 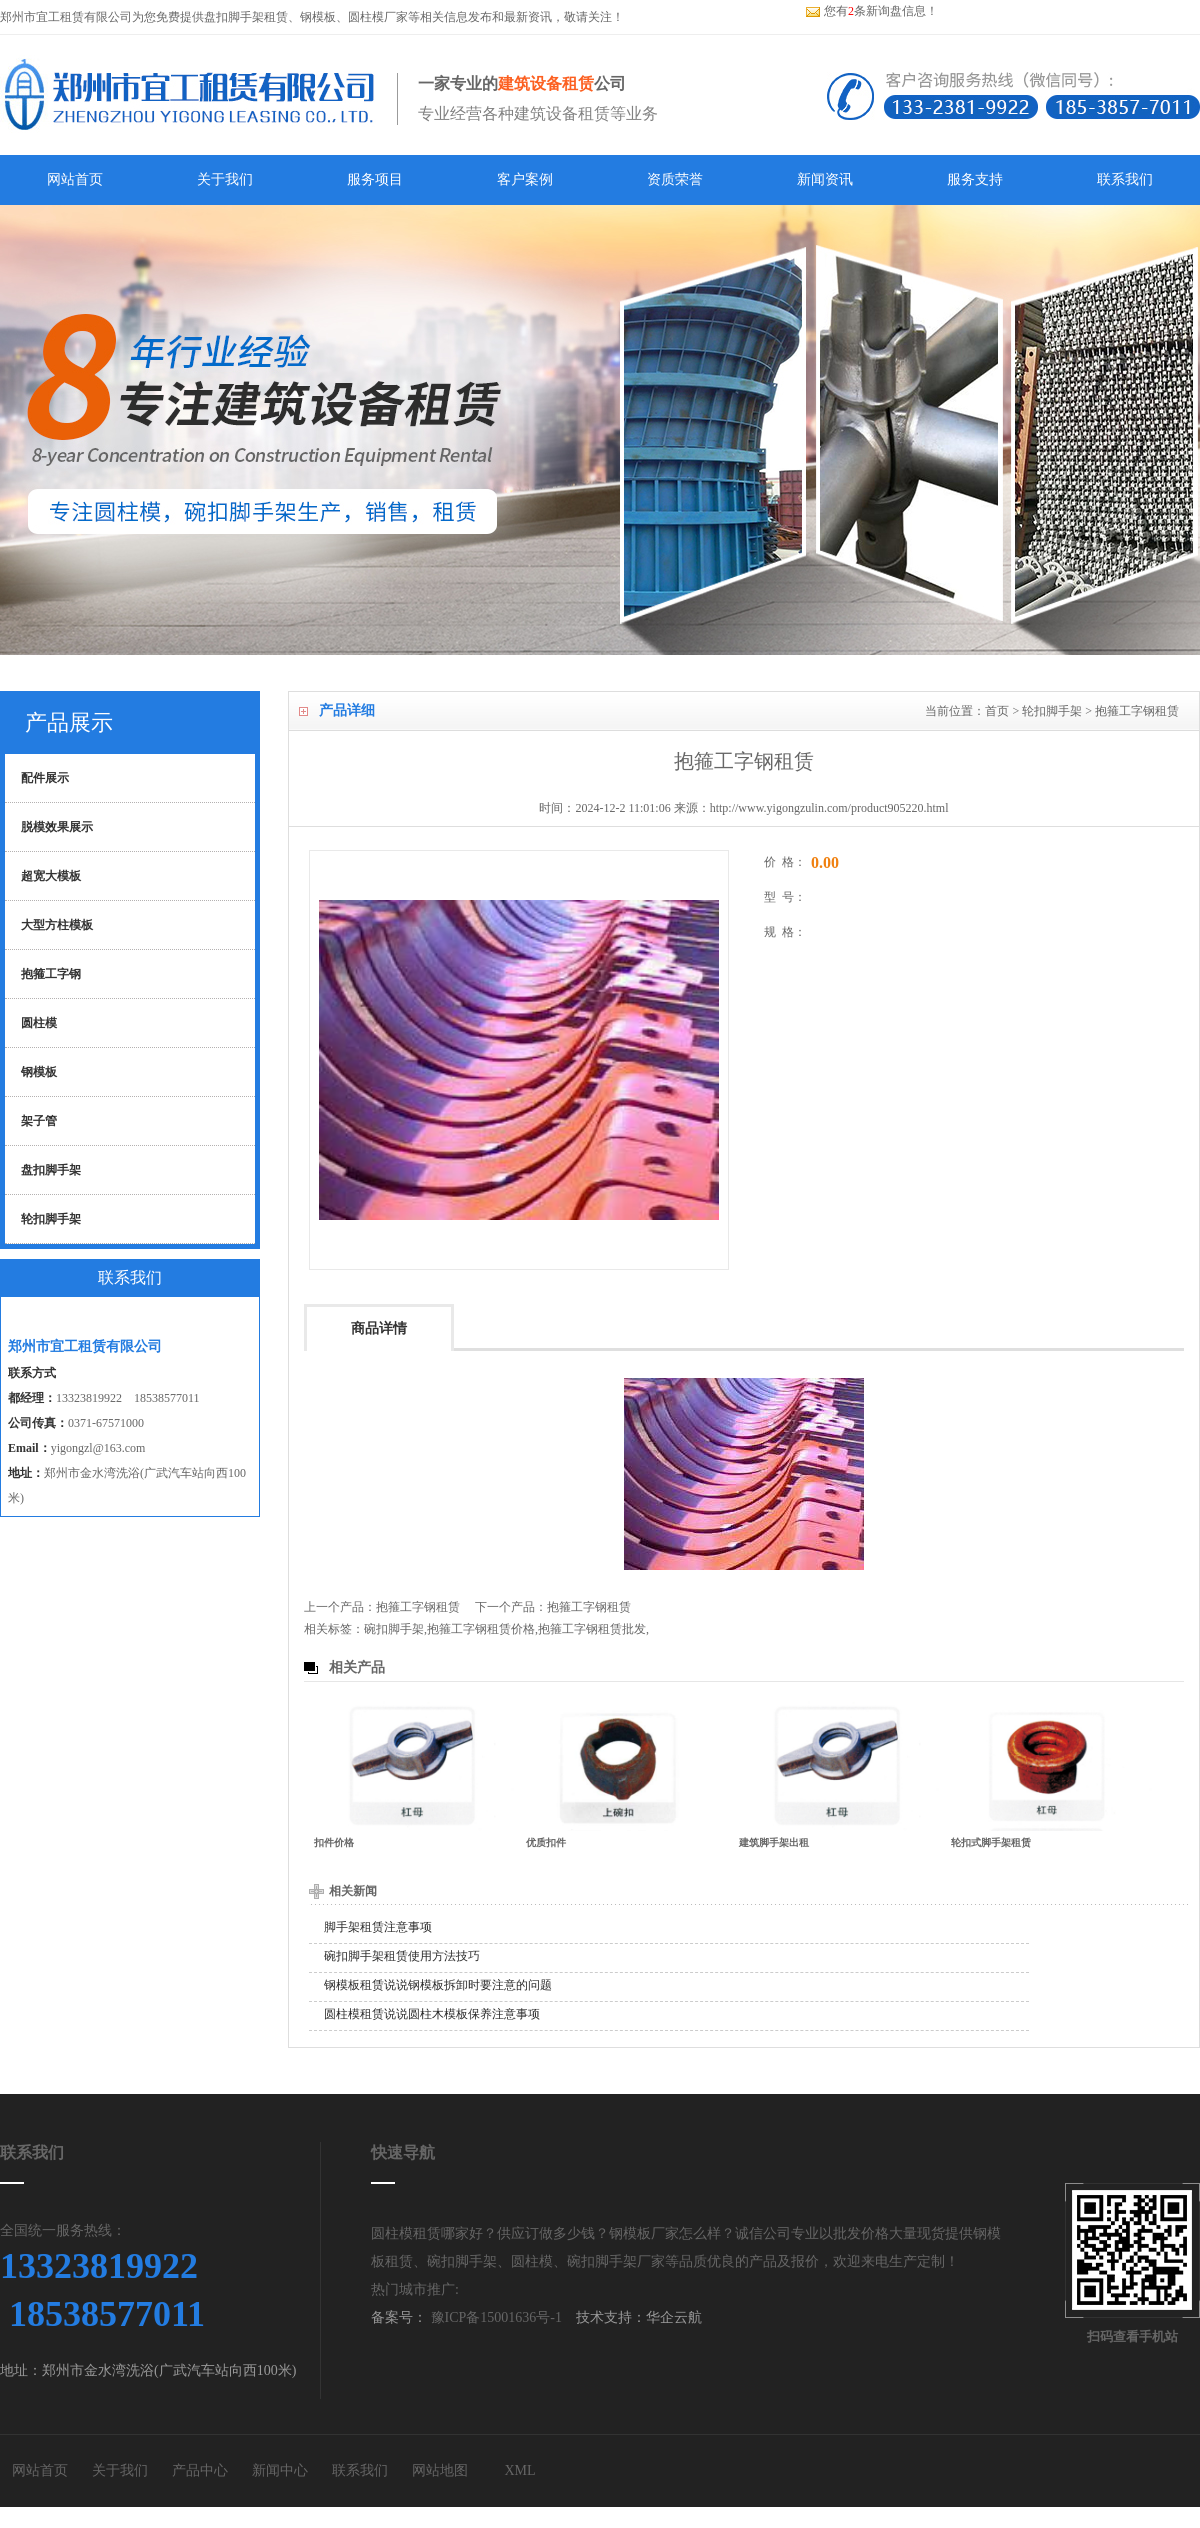 What do you see at coordinates (1125, 179) in the screenshot?
I see `联系我们` at bounding box center [1125, 179].